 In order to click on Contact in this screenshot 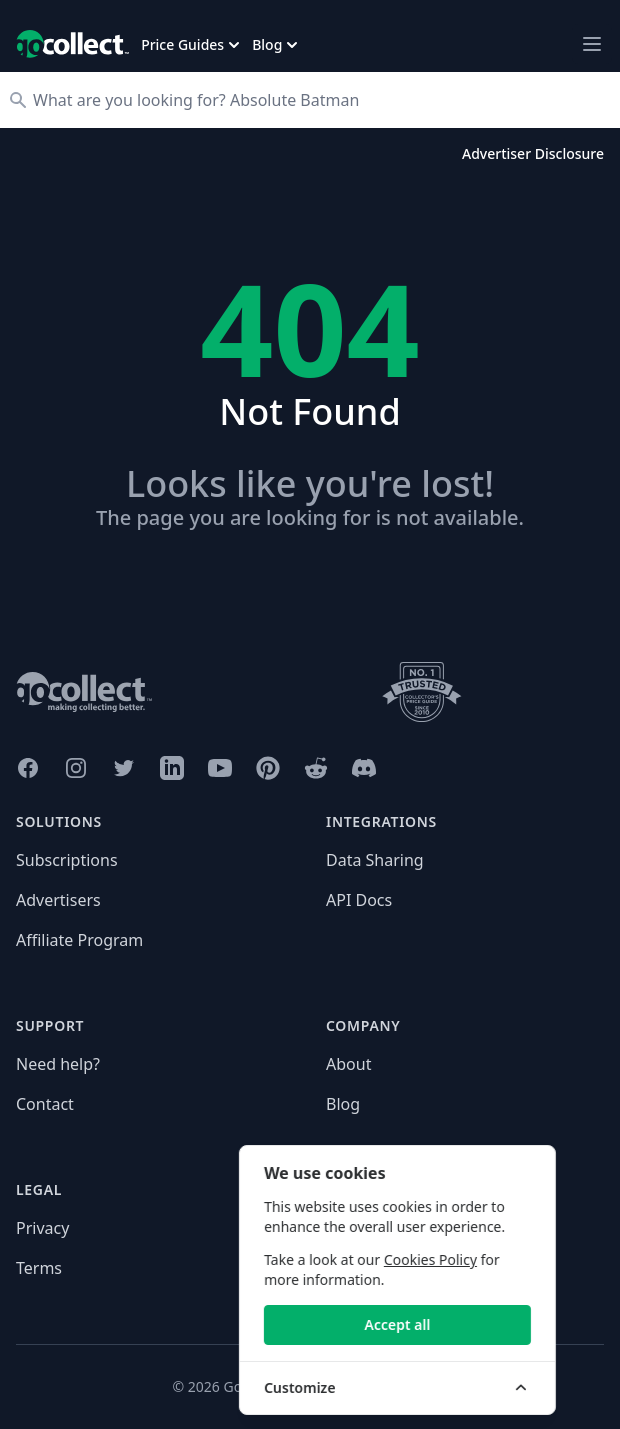, I will do `click(45, 1104)`.